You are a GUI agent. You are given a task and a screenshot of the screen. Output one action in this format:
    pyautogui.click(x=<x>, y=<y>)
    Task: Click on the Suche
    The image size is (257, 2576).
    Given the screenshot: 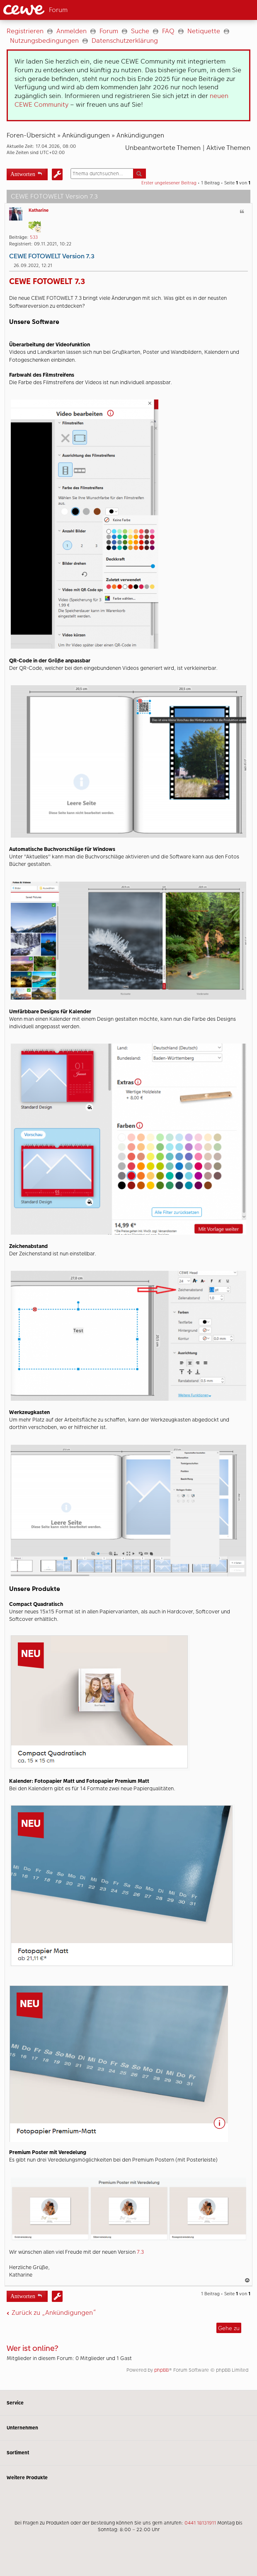 What is the action you would take?
    pyautogui.click(x=140, y=31)
    